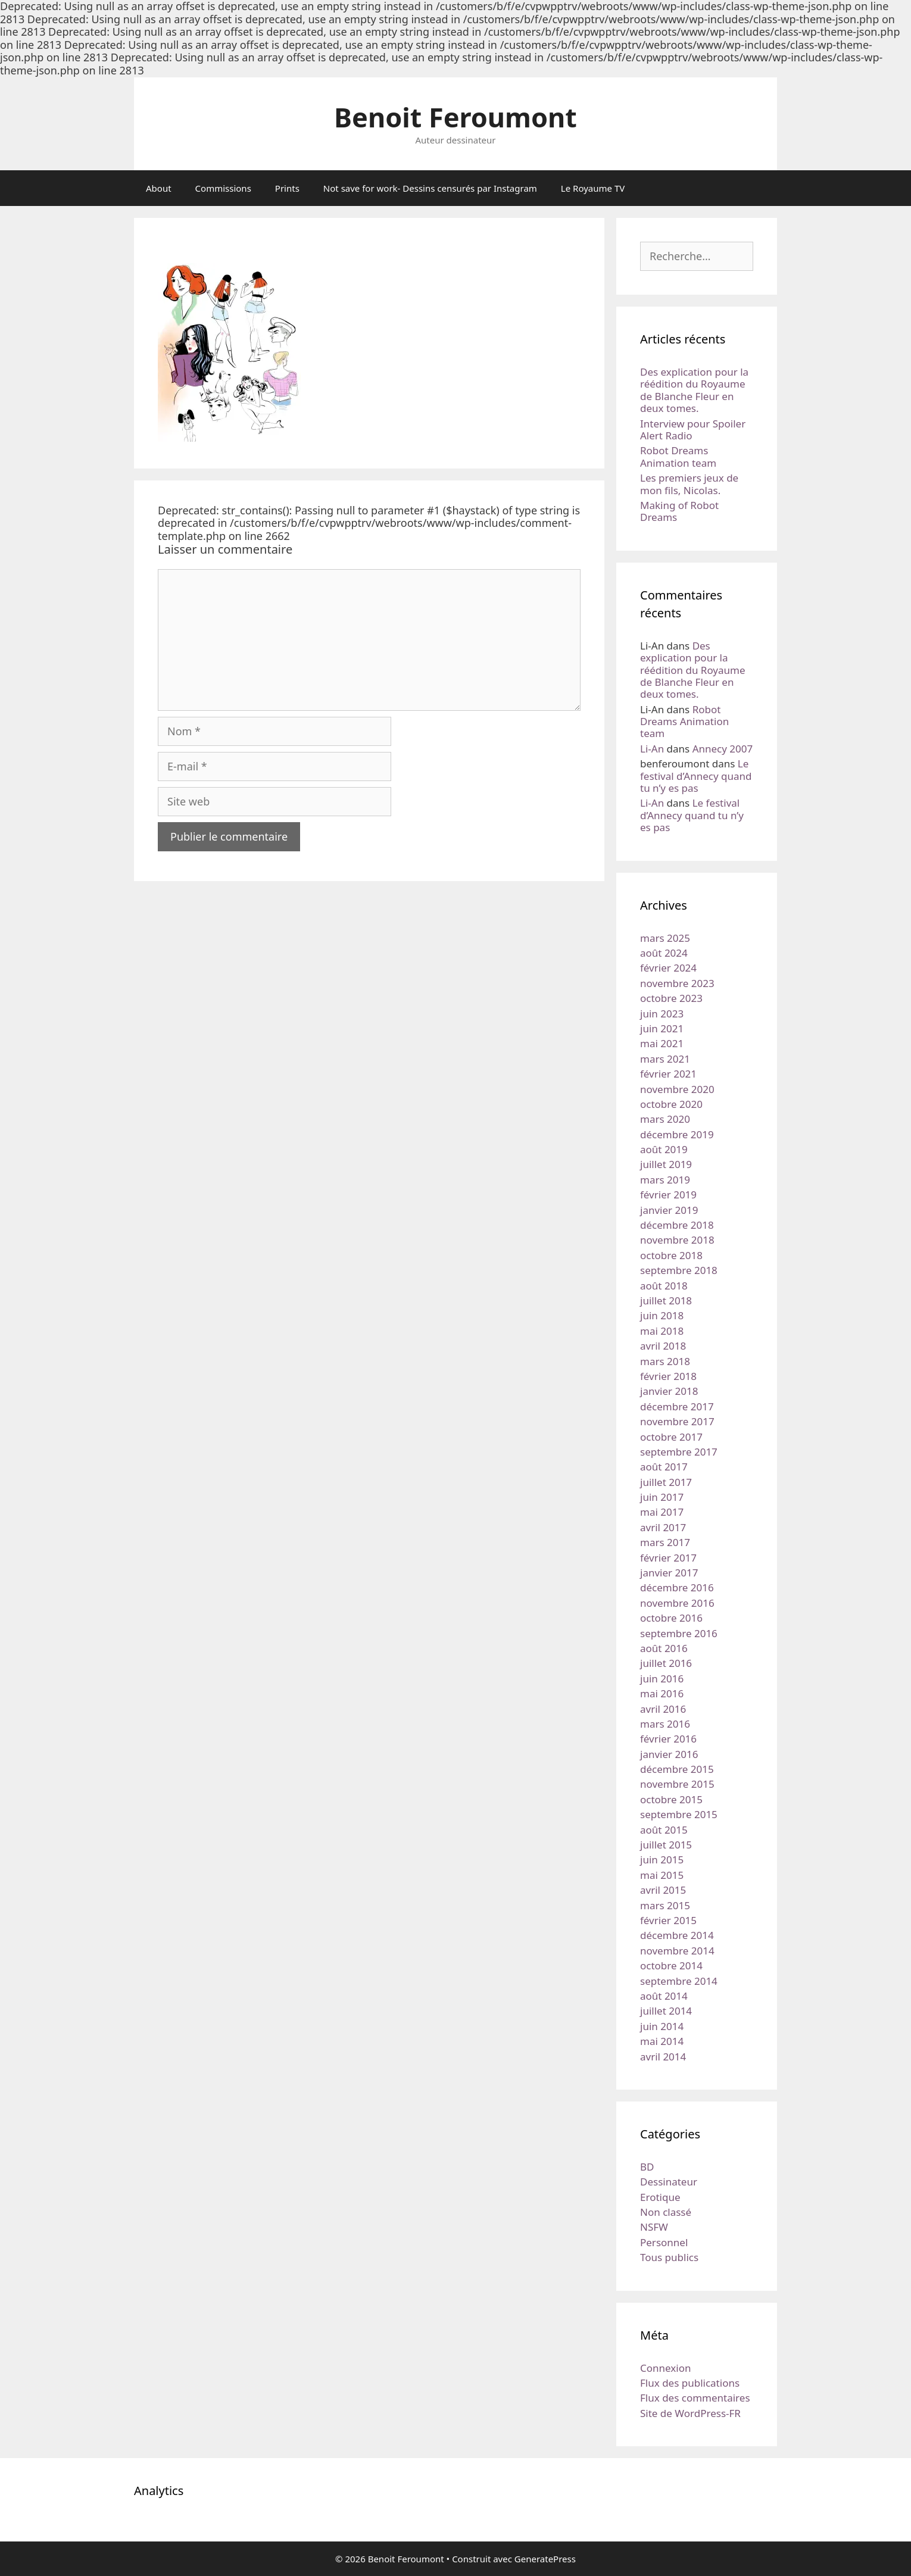 This screenshot has height=2576, width=911. Describe the element at coordinates (677, 1089) in the screenshot. I see `novembre 2020` at that location.